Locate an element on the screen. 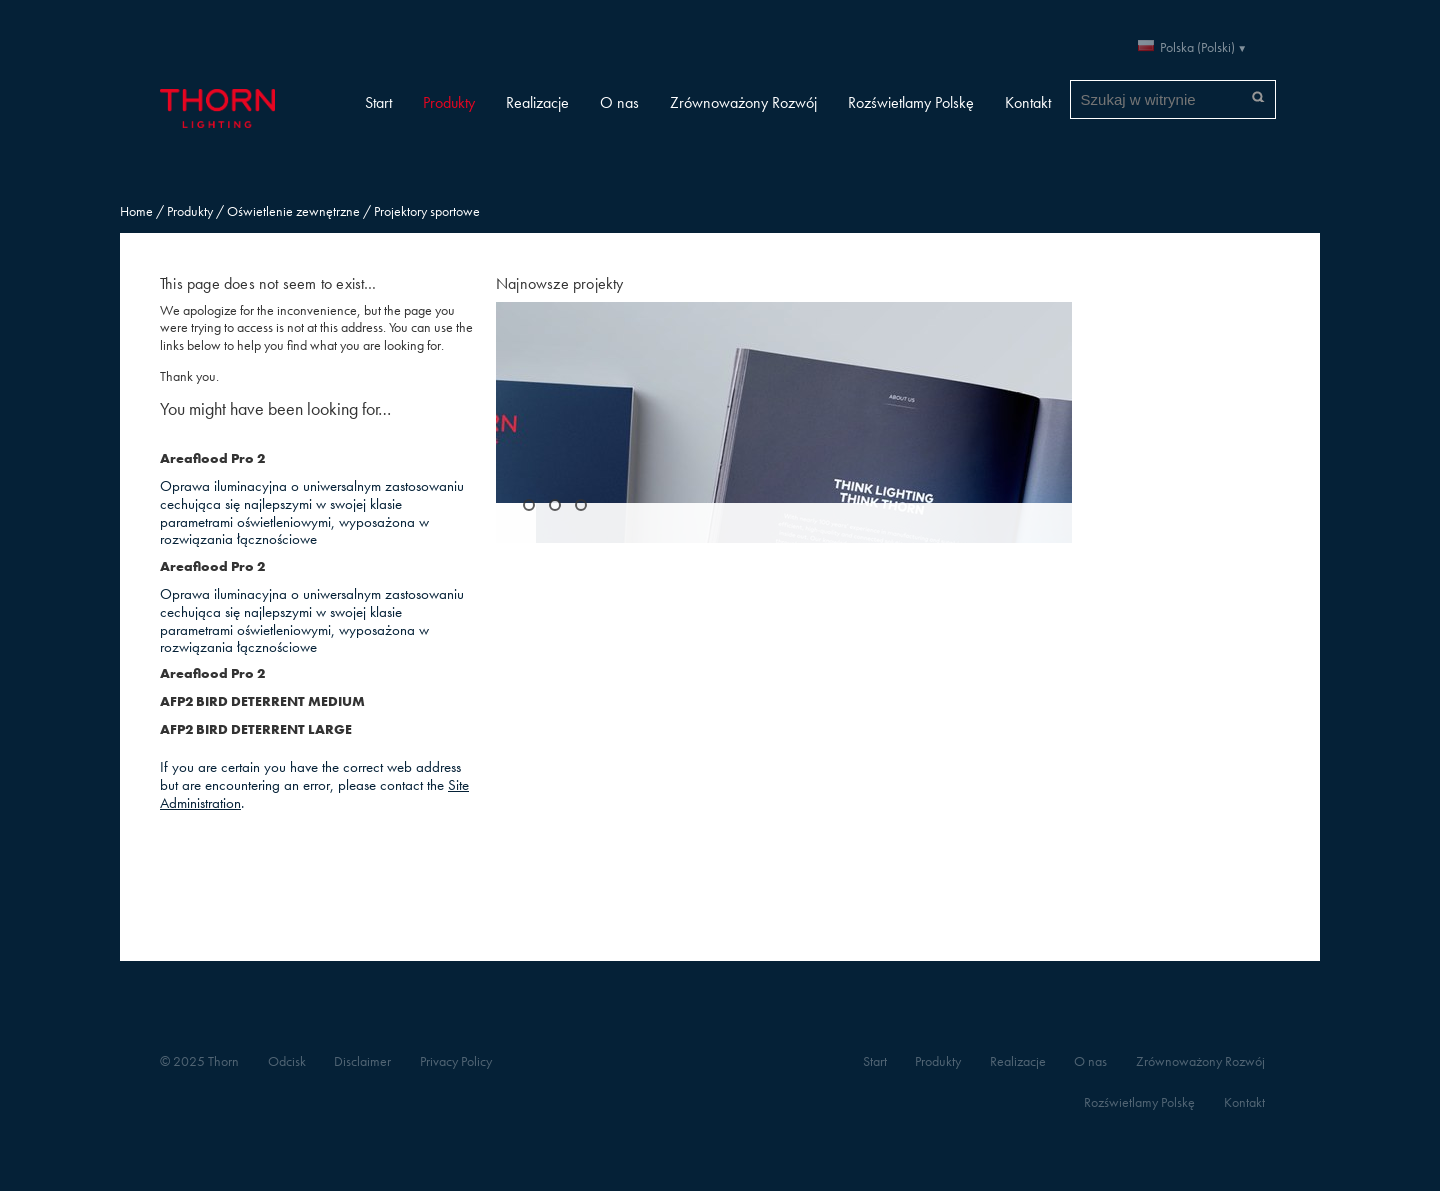  Odcisk is located at coordinates (287, 1061).